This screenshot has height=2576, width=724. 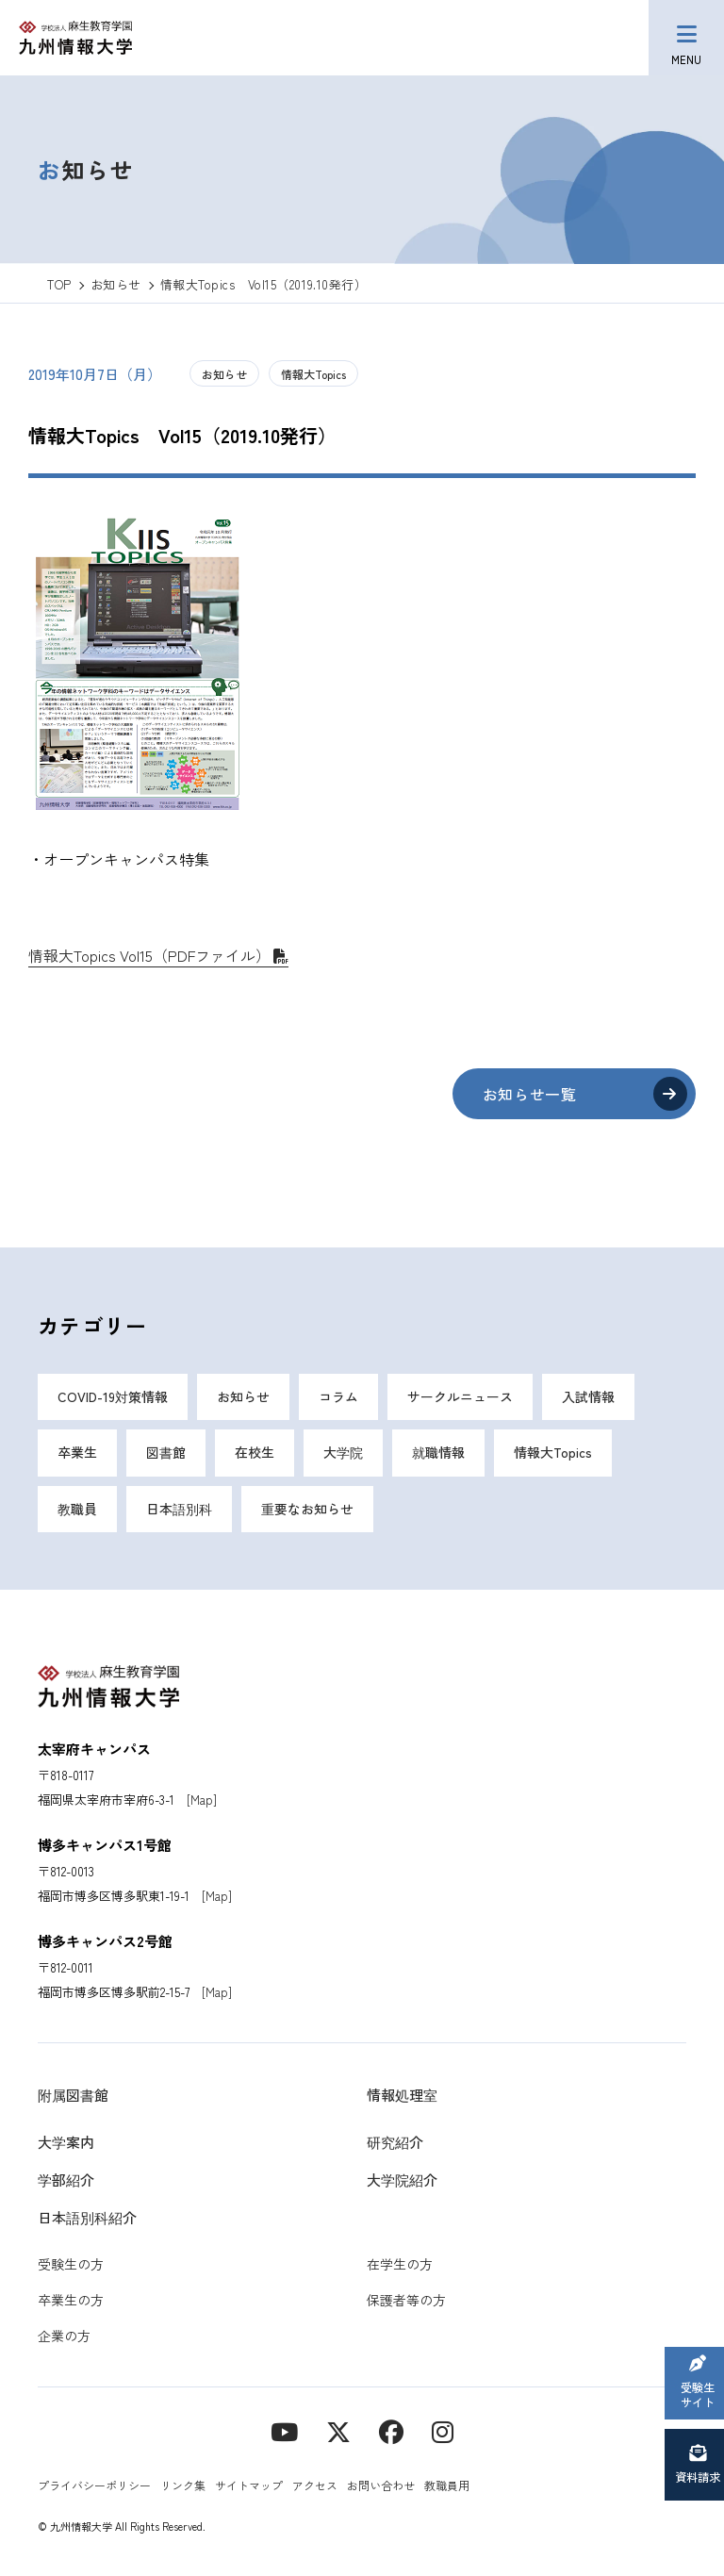 What do you see at coordinates (113, 1397) in the screenshot?
I see `COVID-19対策情報` at bounding box center [113, 1397].